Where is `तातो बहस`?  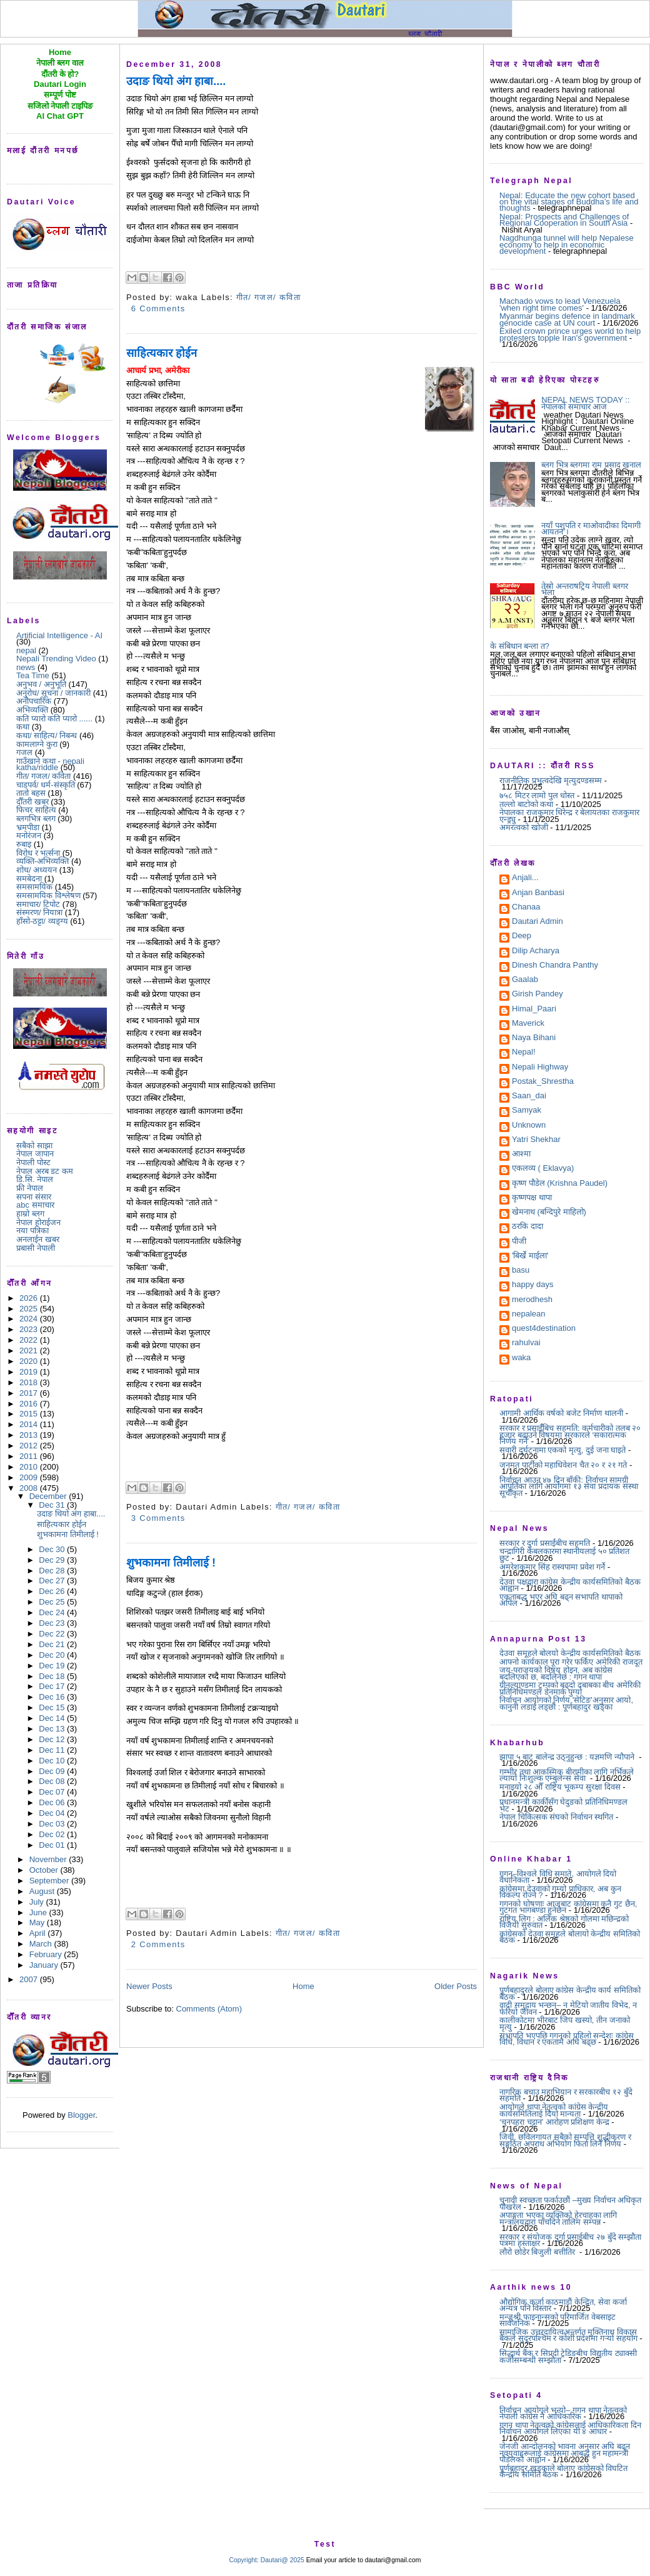 तातो बहस is located at coordinates (31, 793).